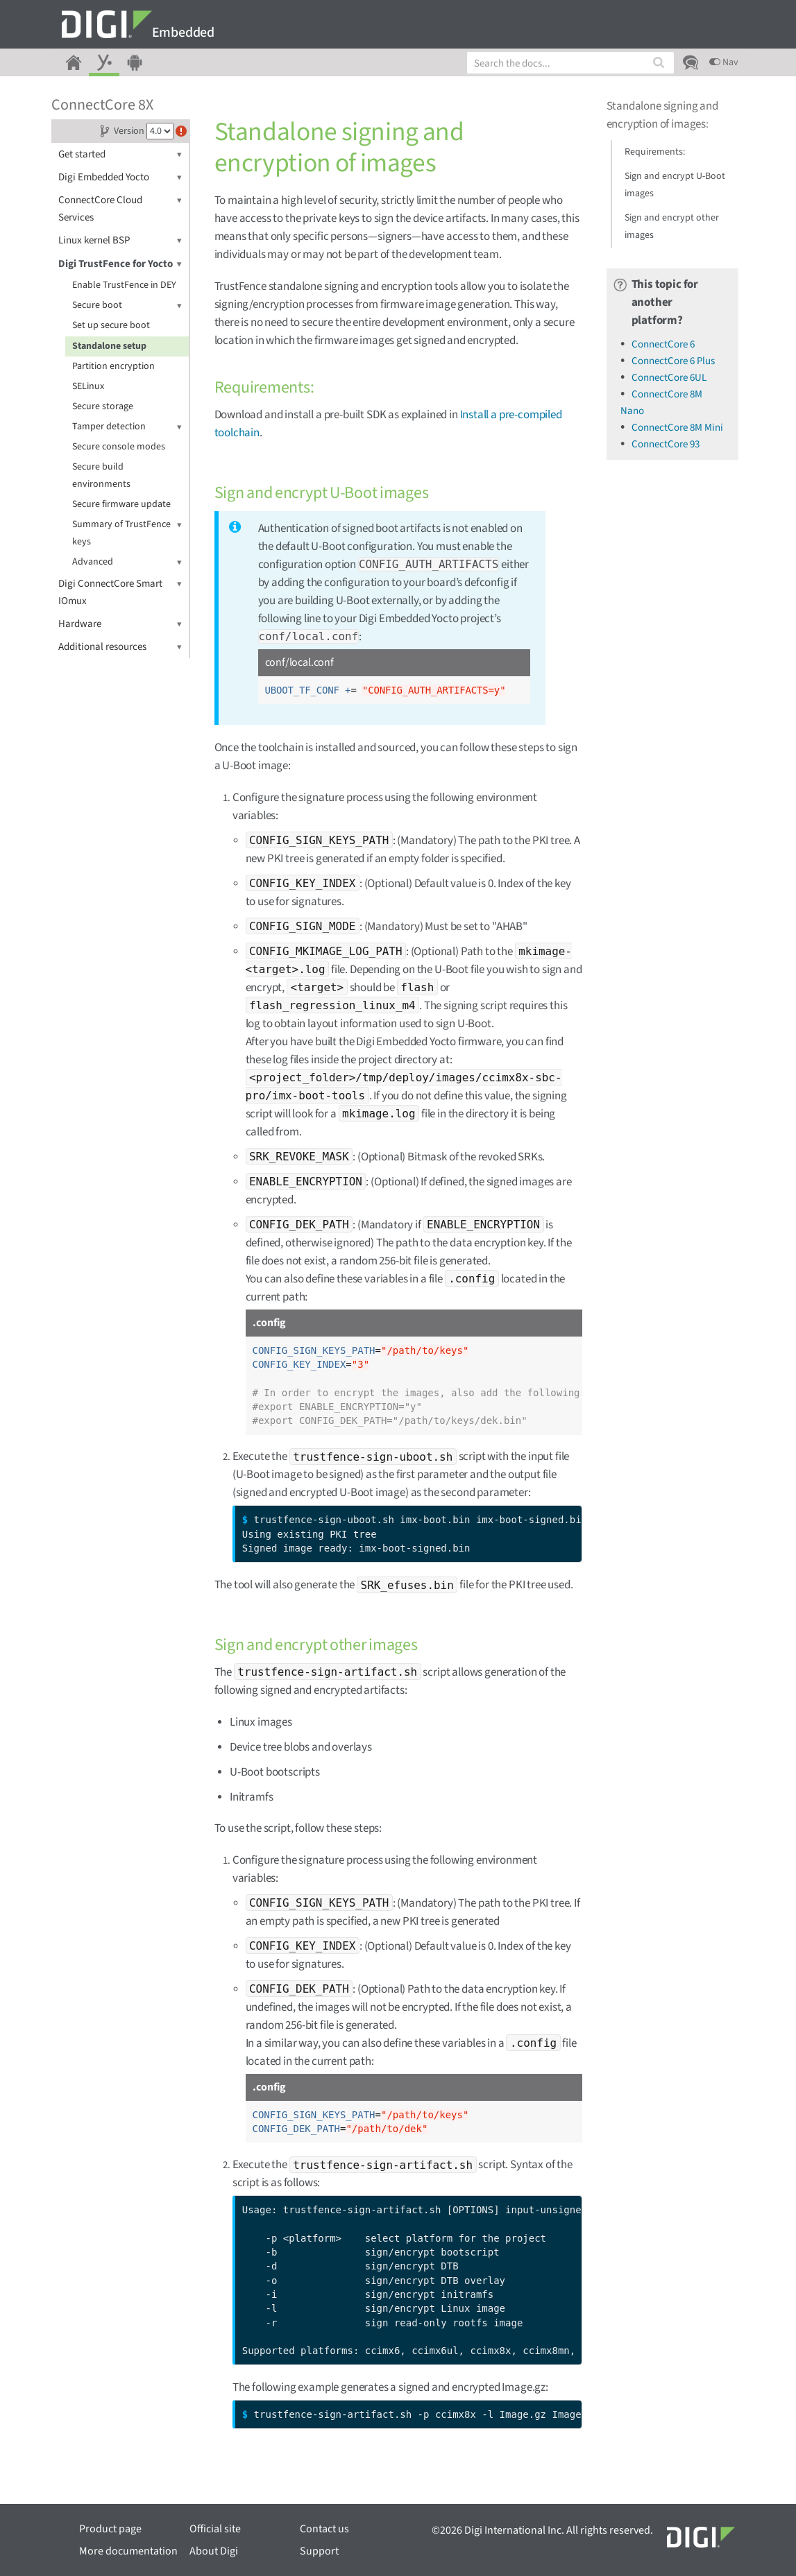 The height and width of the screenshot is (2576, 796). What do you see at coordinates (663, 344) in the screenshot?
I see `ConnectCore 6` at bounding box center [663, 344].